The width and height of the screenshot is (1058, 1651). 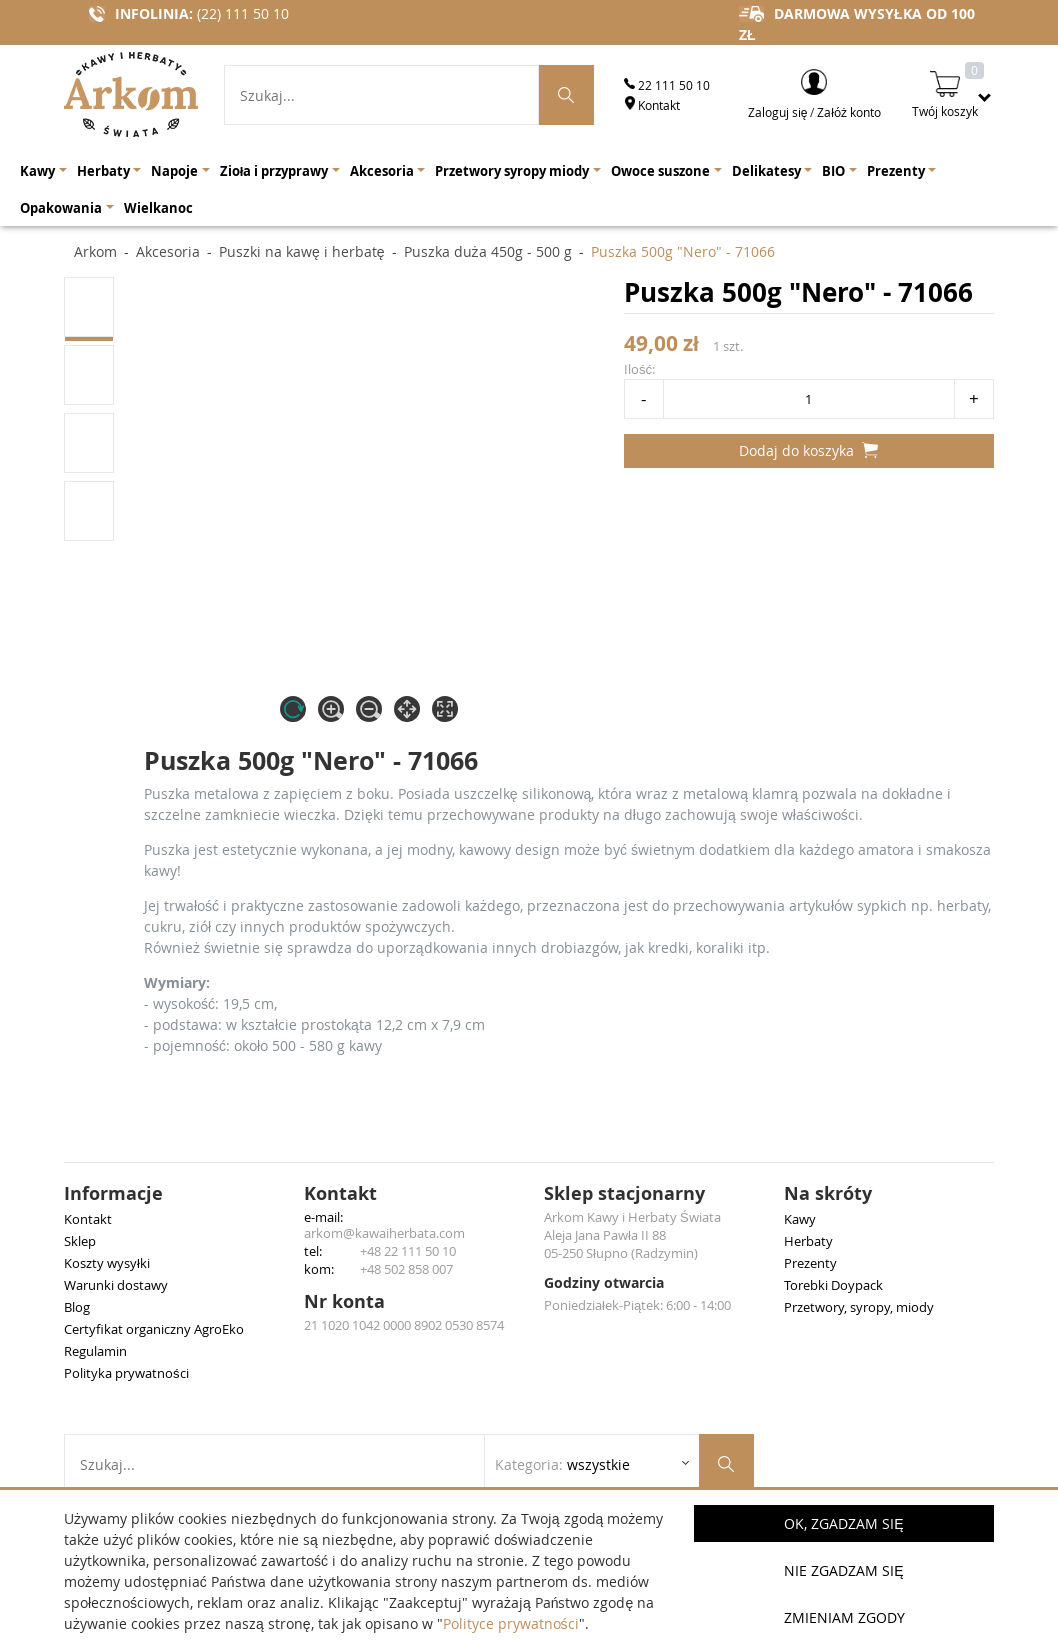 What do you see at coordinates (844, 1617) in the screenshot?
I see `Zmieniam zgody [button]` at bounding box center [844, 1617].